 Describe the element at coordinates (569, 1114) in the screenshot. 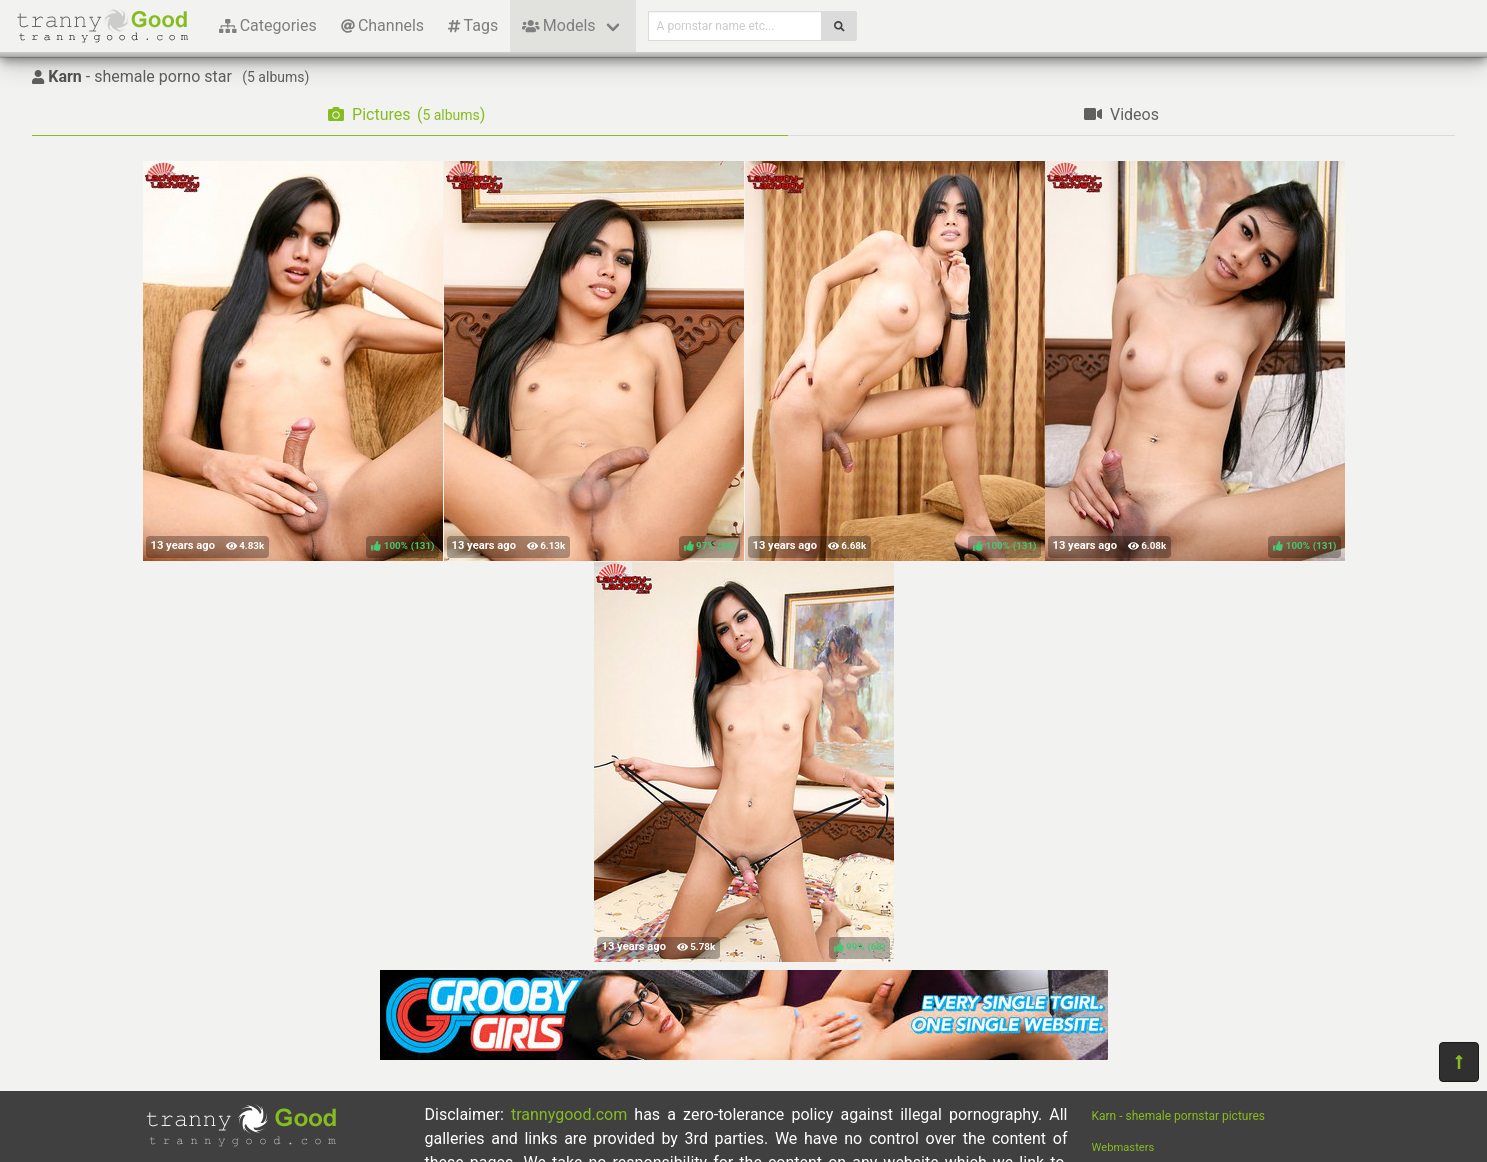

I see `trannygood.com` at that location.